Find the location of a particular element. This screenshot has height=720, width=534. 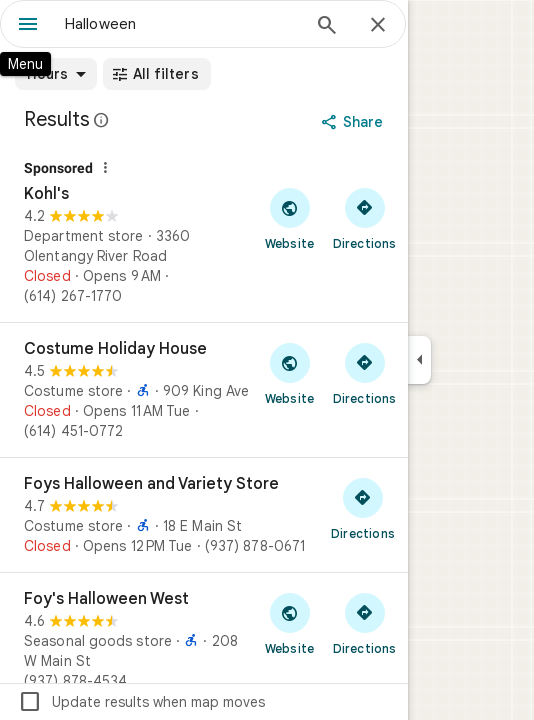

[Costume Holiday House] is located at coordinates (204, 390).